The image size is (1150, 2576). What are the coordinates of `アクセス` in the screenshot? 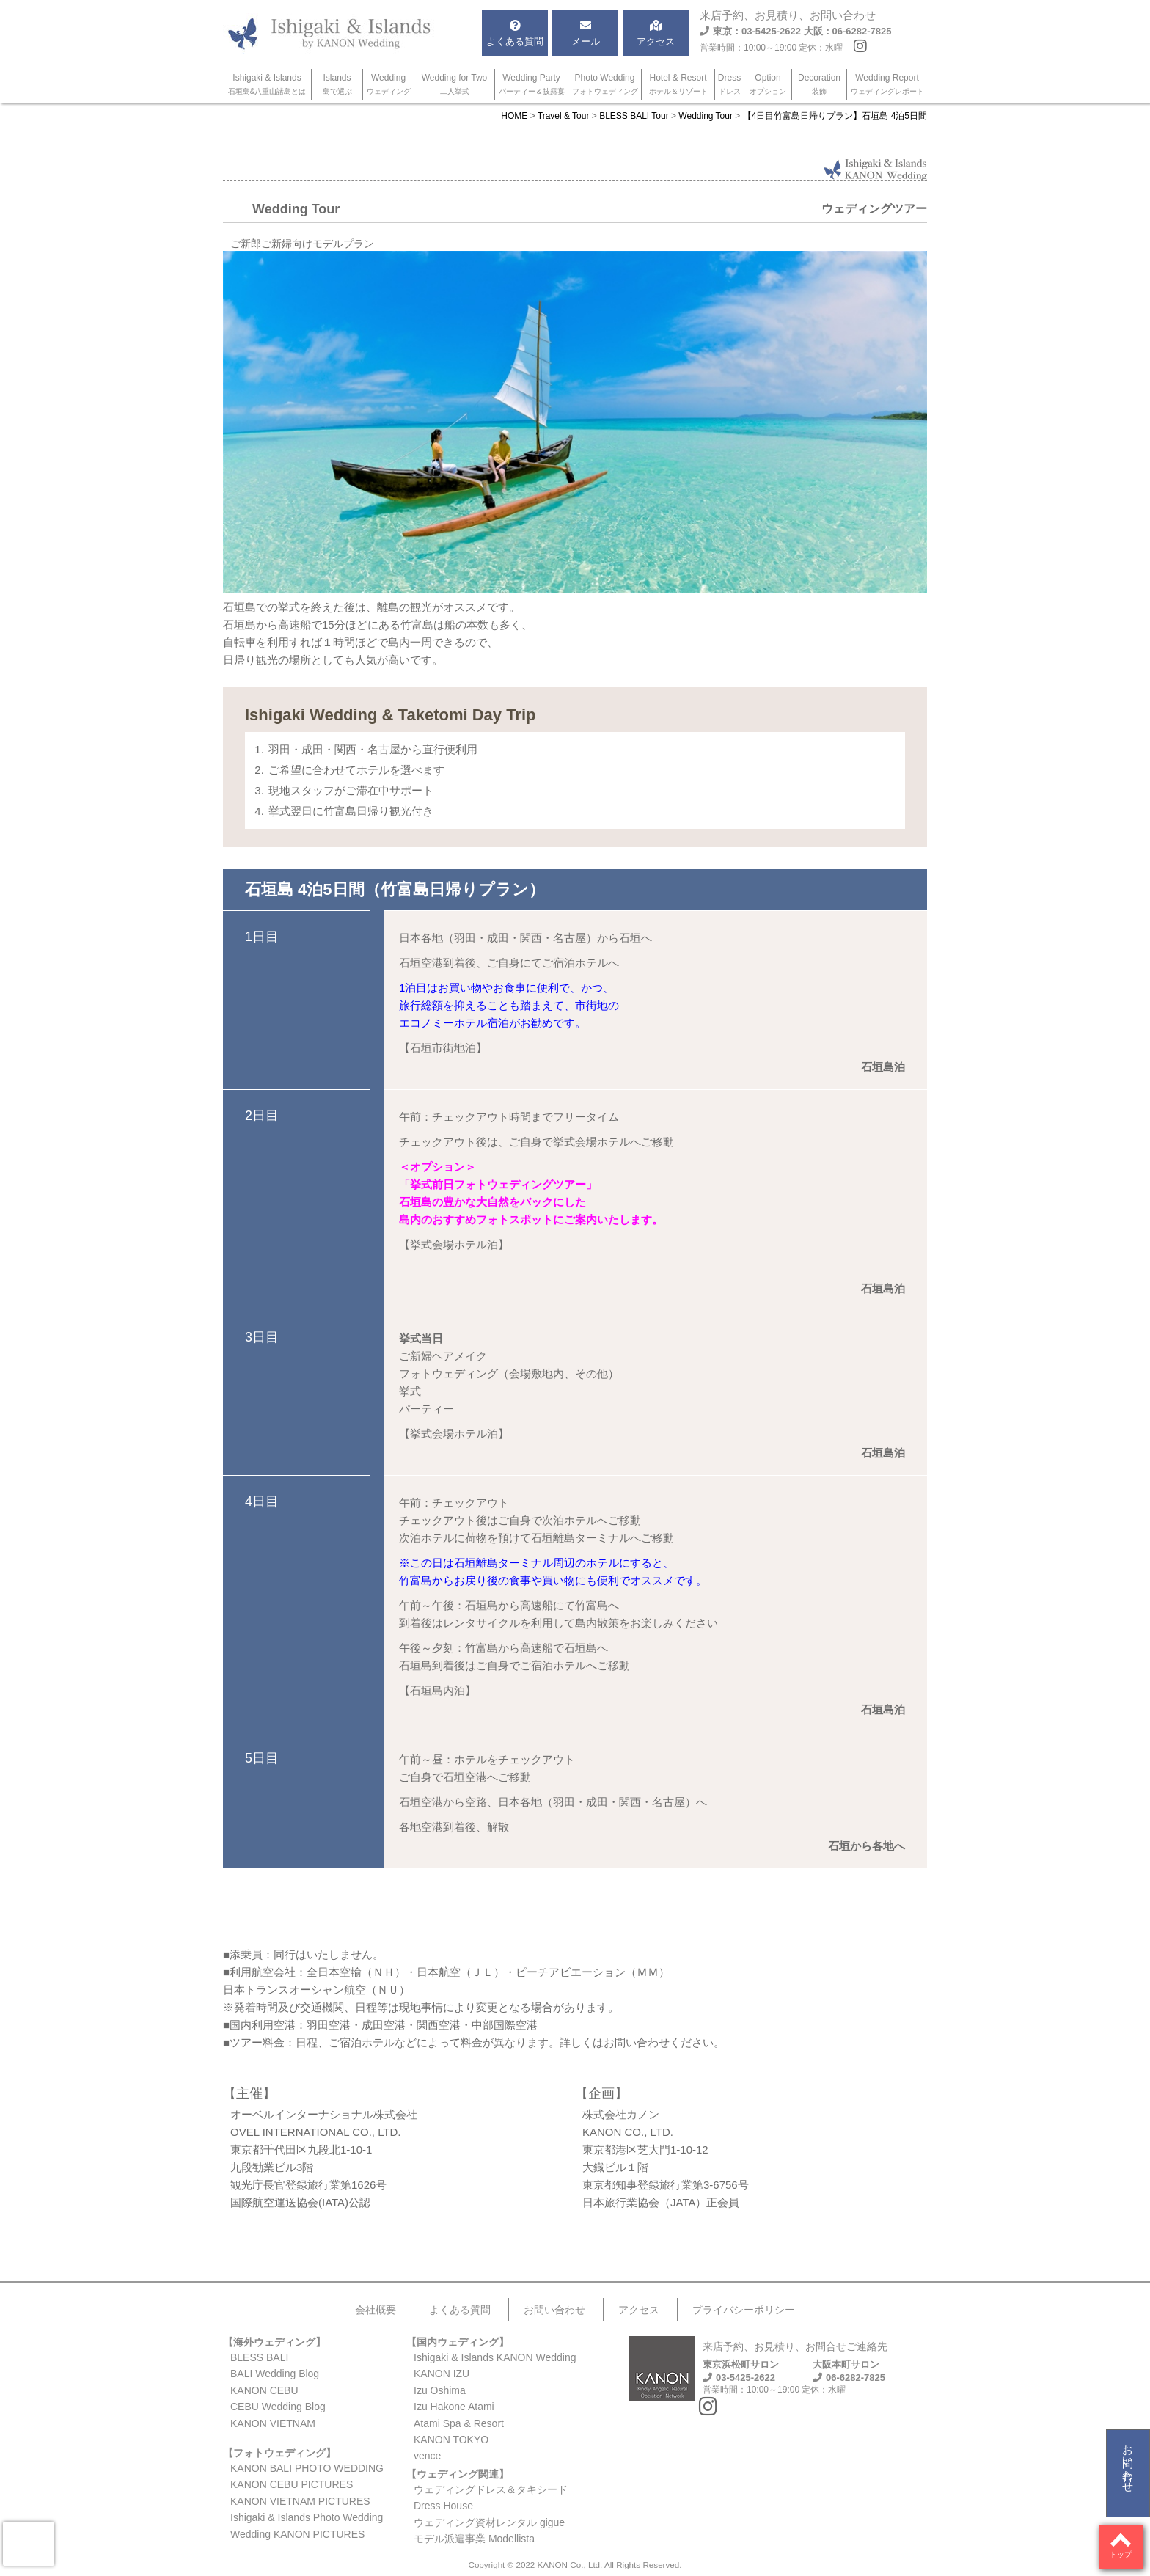 It's located at (638, 2310).